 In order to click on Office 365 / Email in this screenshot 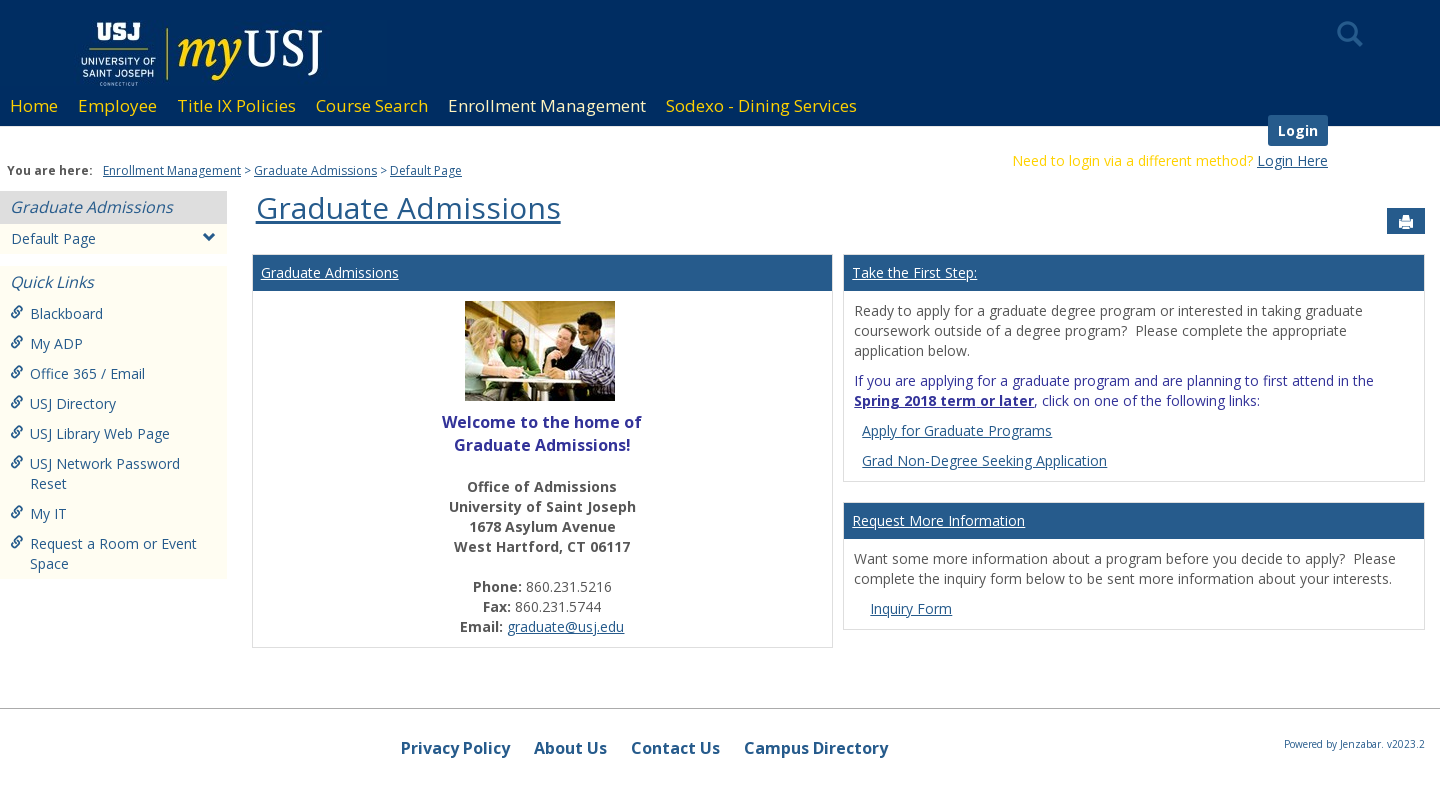, I will do `click(77, 373)`.